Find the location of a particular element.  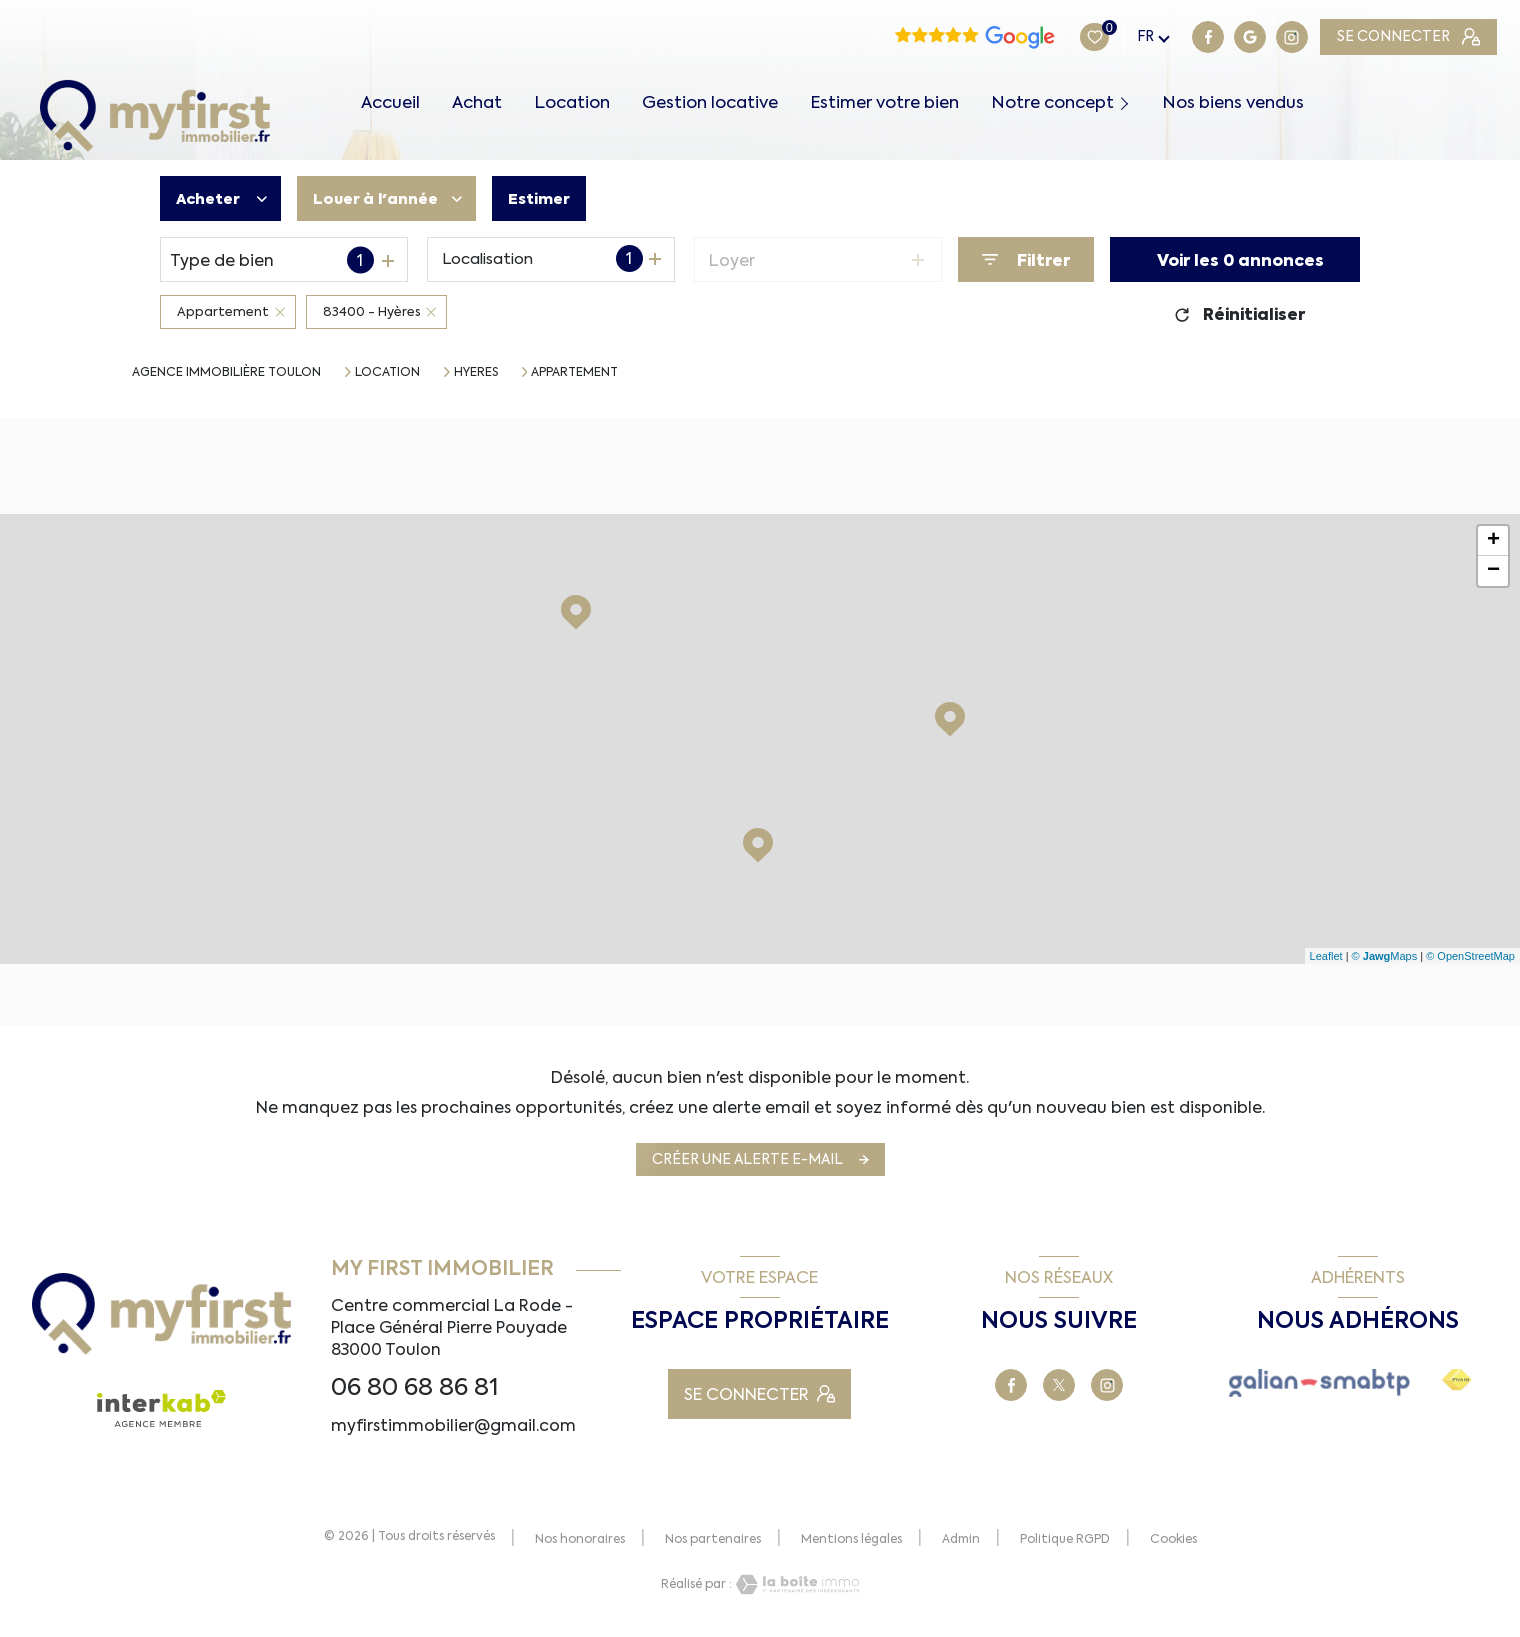

Admin is located at coordinates (961, 1539).